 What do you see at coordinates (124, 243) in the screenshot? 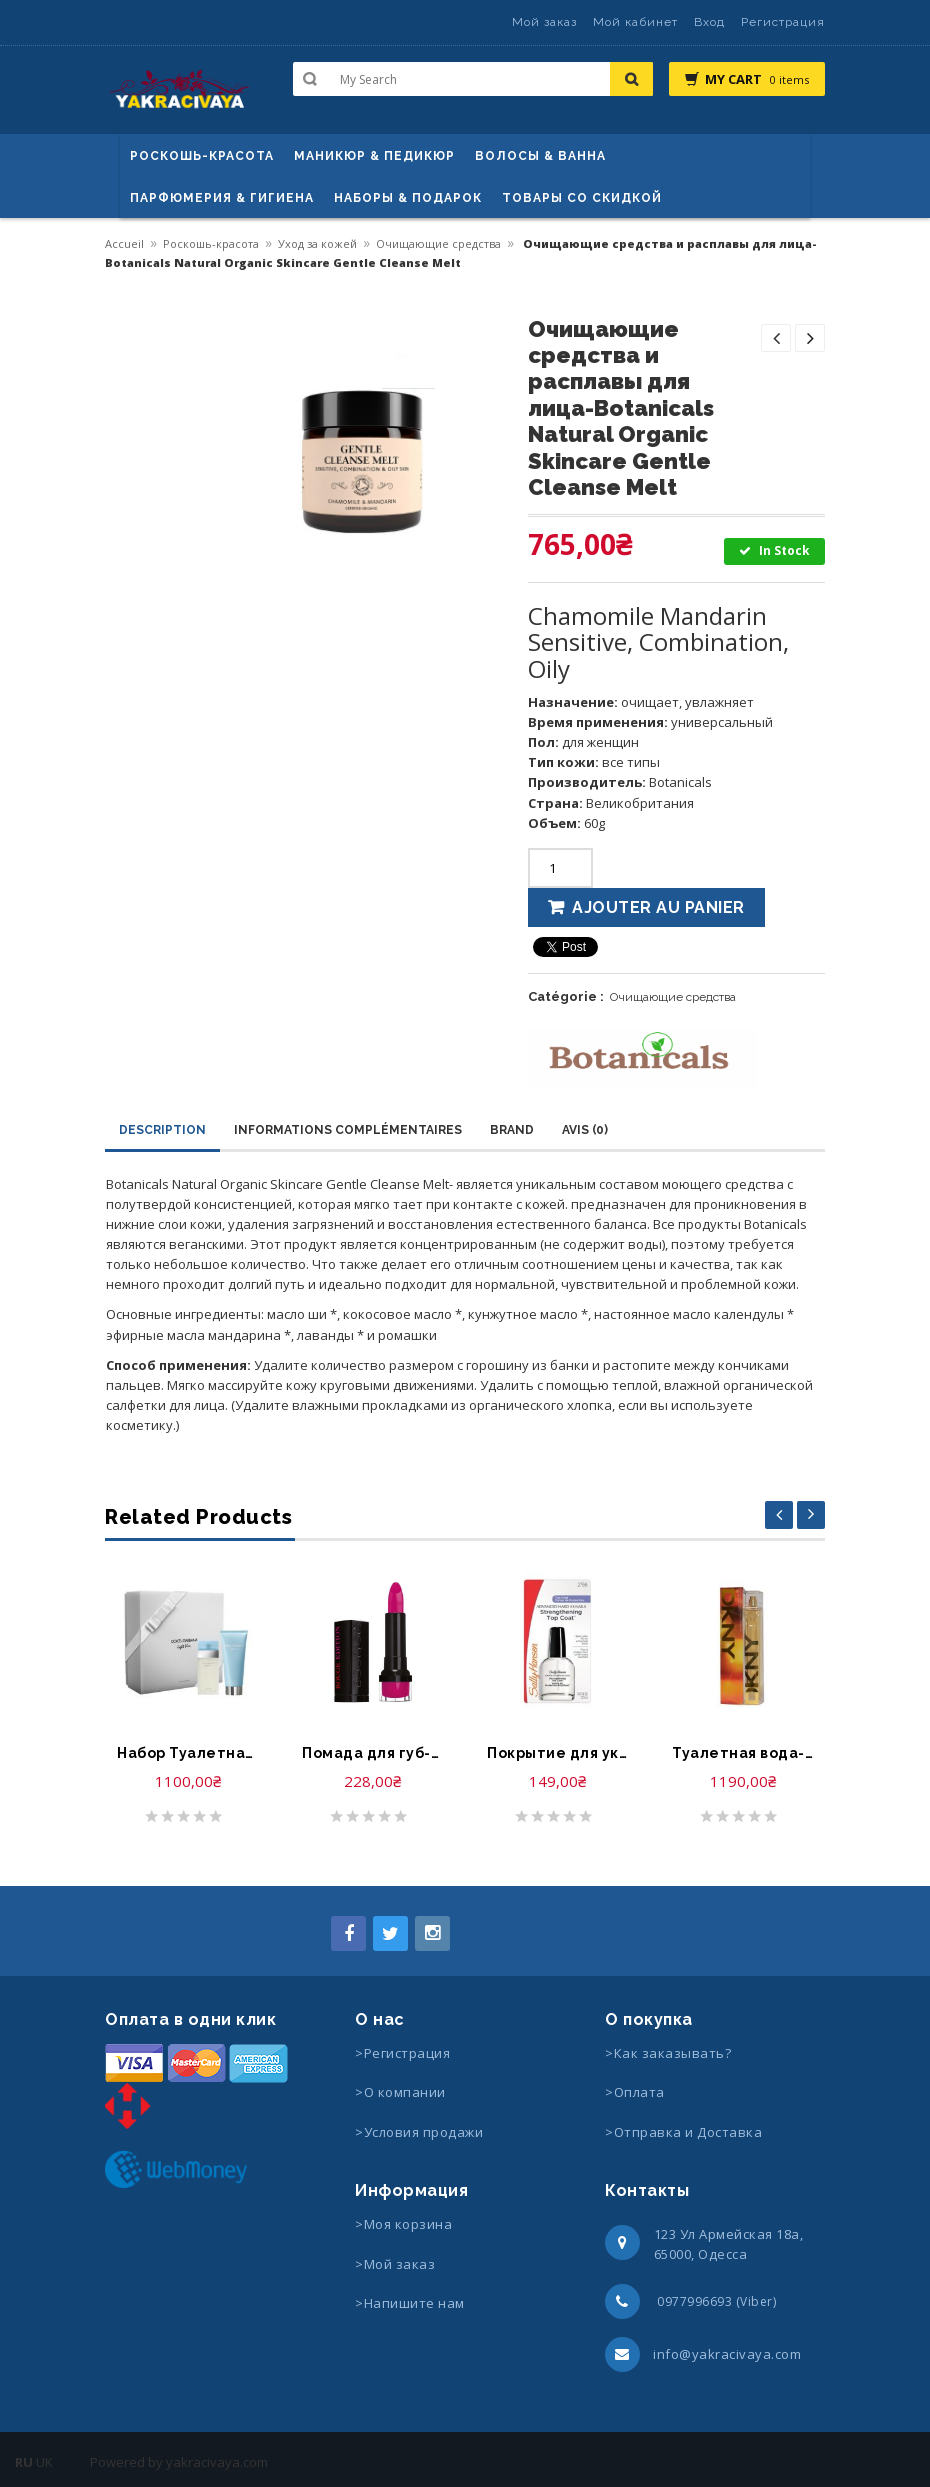
I see `Accueil` at bounding box center [124, 243].